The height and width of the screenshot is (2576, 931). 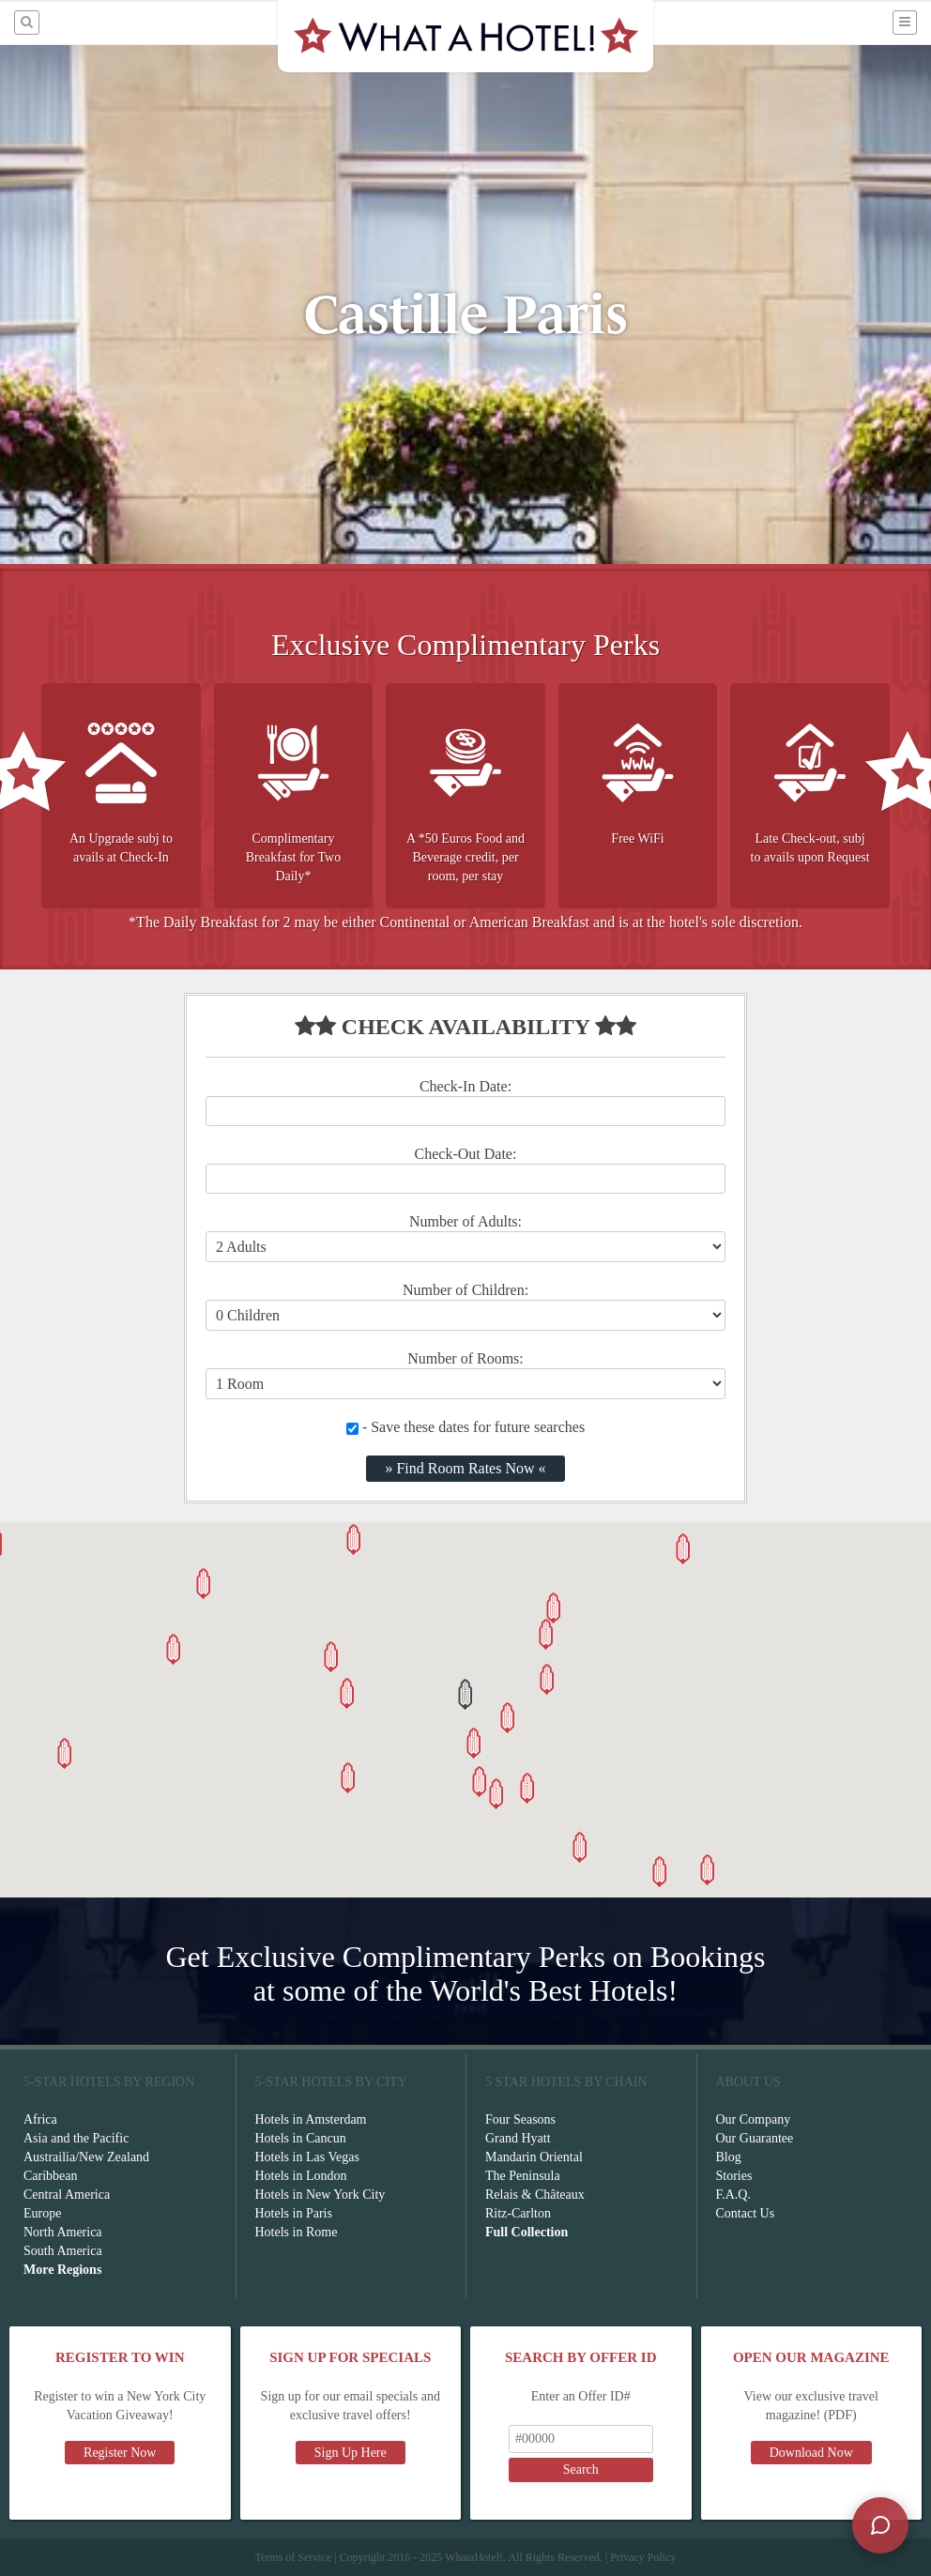 What do you see at coordinates (811, 2453) in the screenshot?
I see `Download Now` at bounding box center [811, 2453].